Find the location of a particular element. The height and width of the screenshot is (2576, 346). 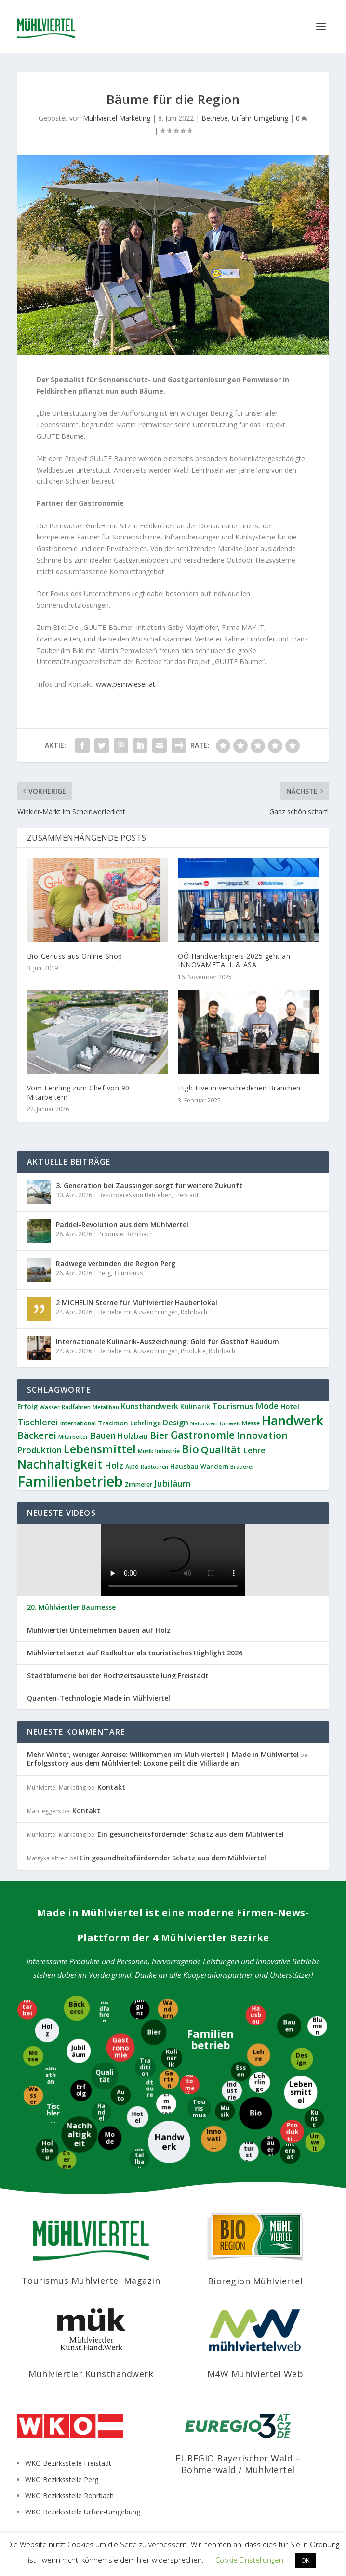

Rohrbach is located at coordinates (139, 1234).